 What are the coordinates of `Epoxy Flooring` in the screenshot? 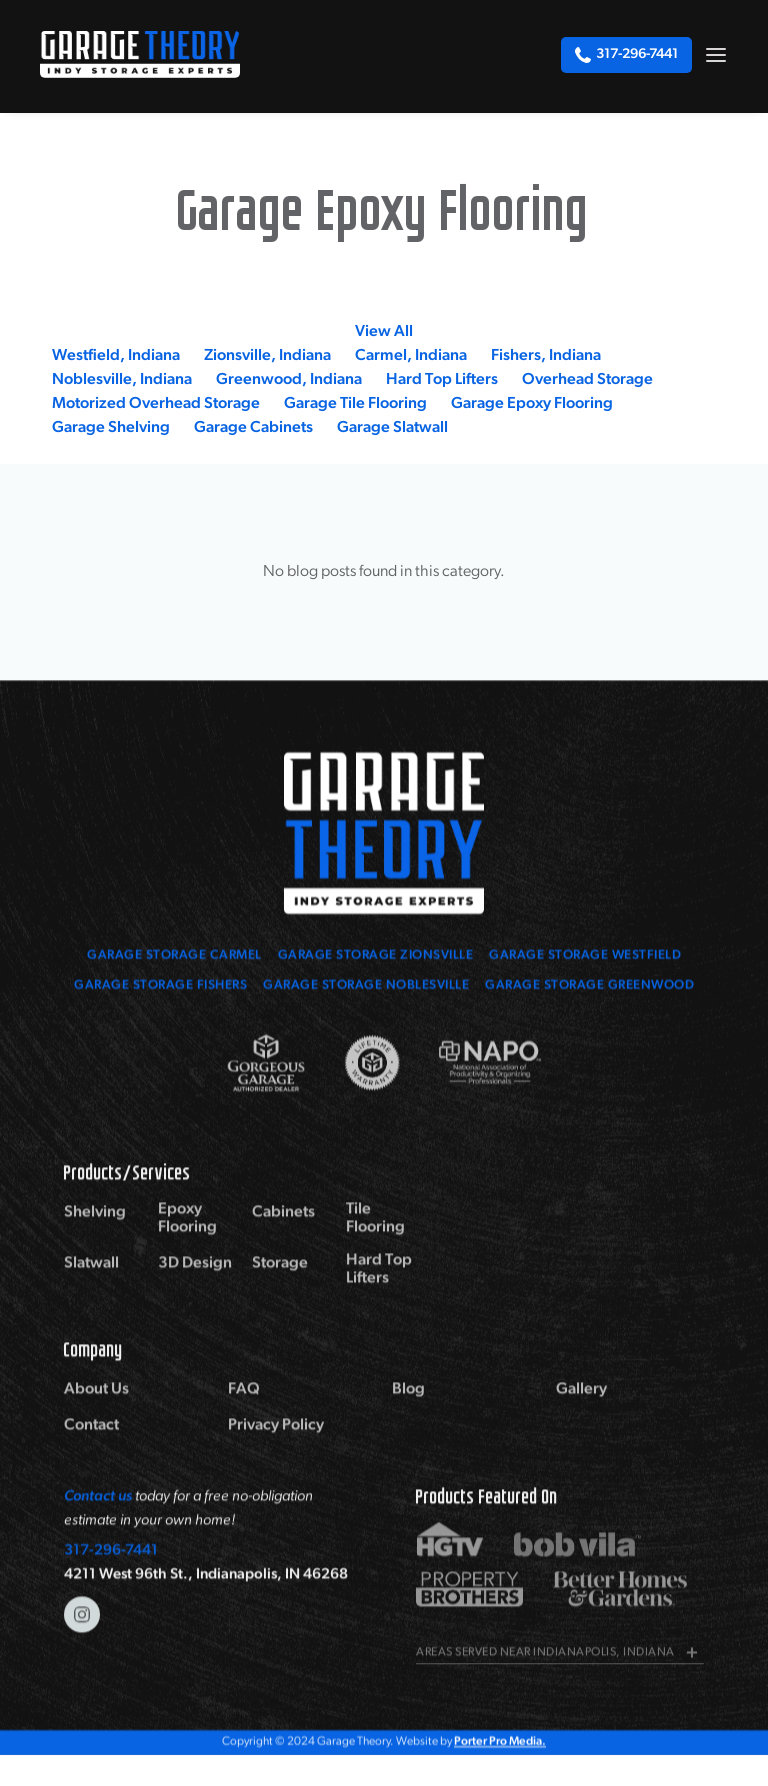 It's located at (187, 1236).